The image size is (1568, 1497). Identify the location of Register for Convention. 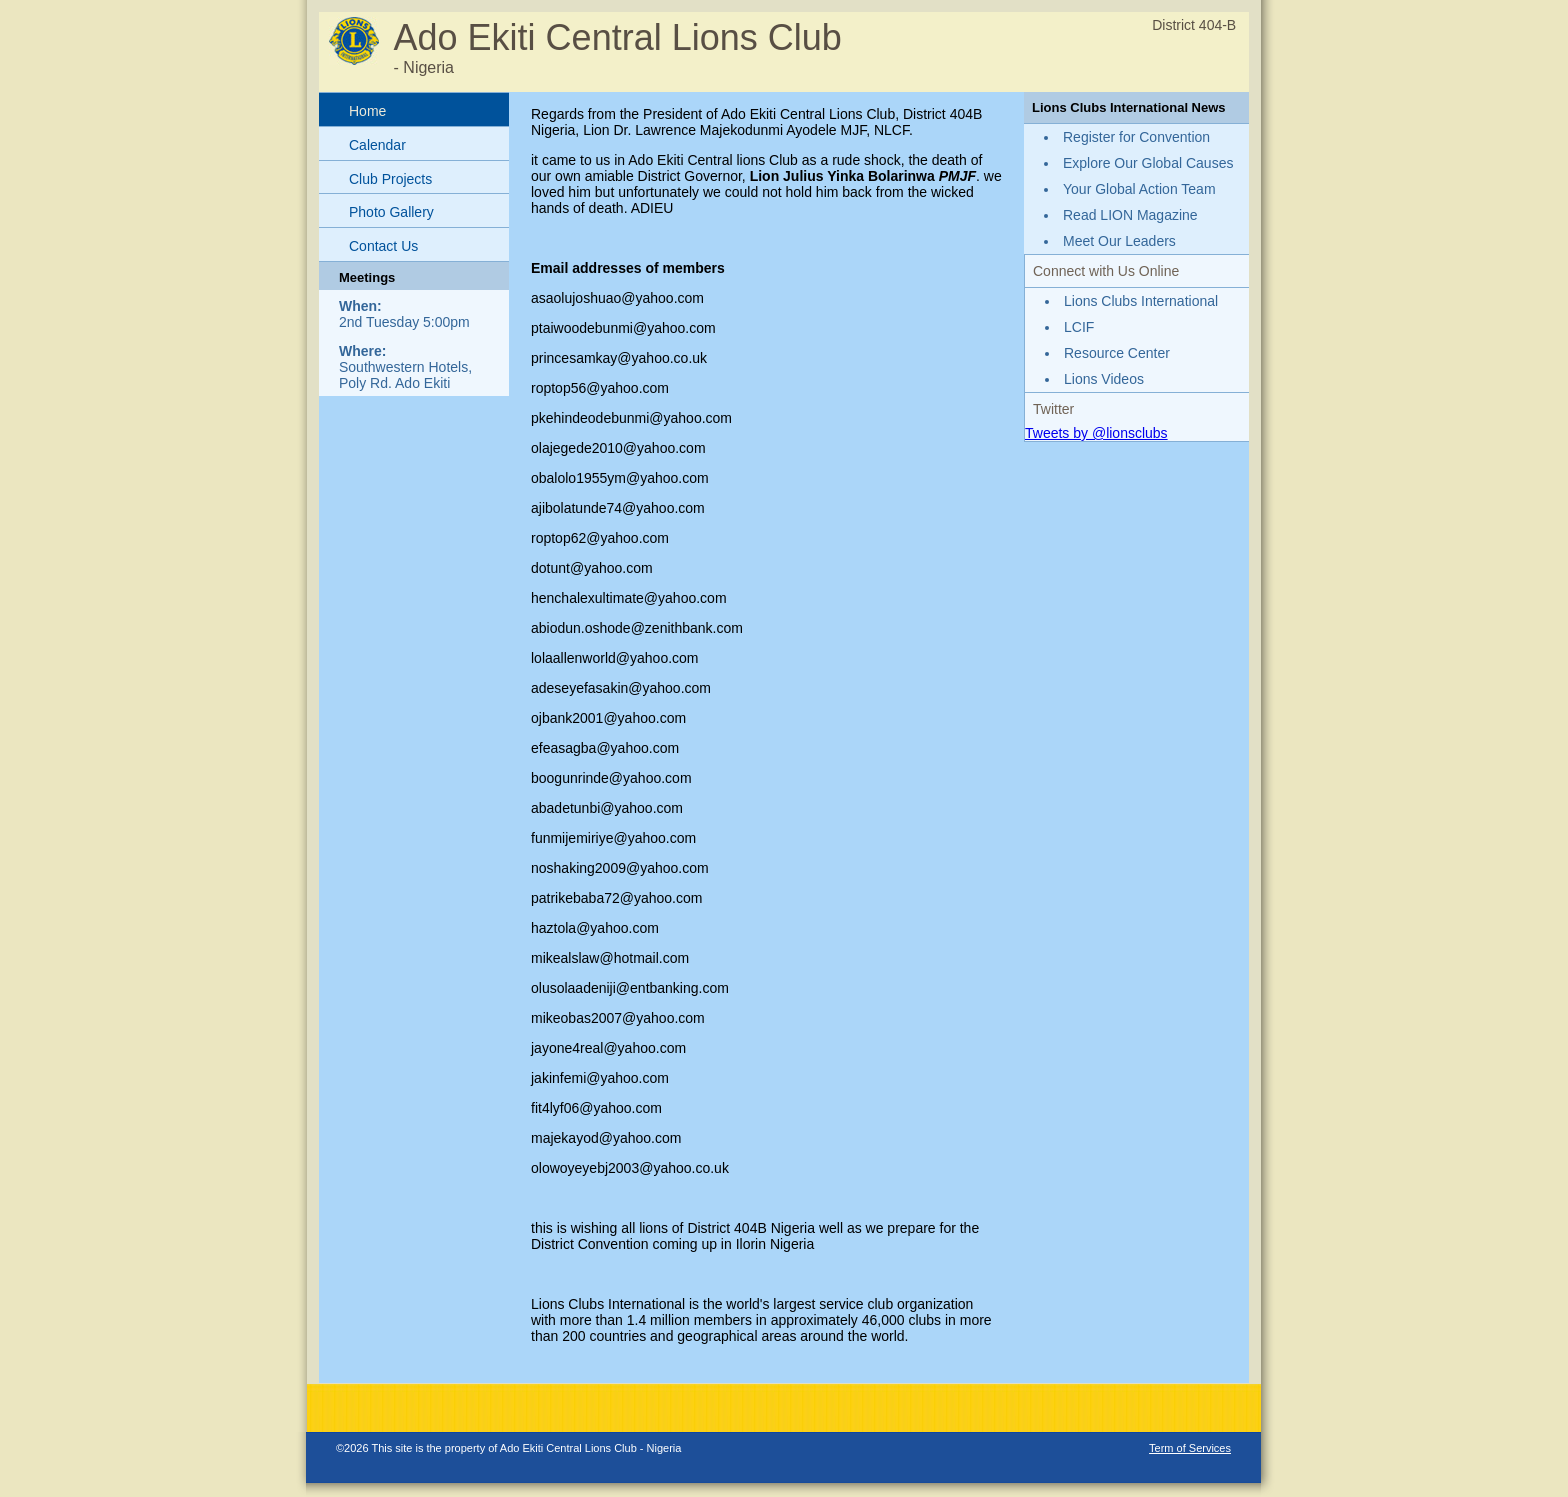
(1136, 137).